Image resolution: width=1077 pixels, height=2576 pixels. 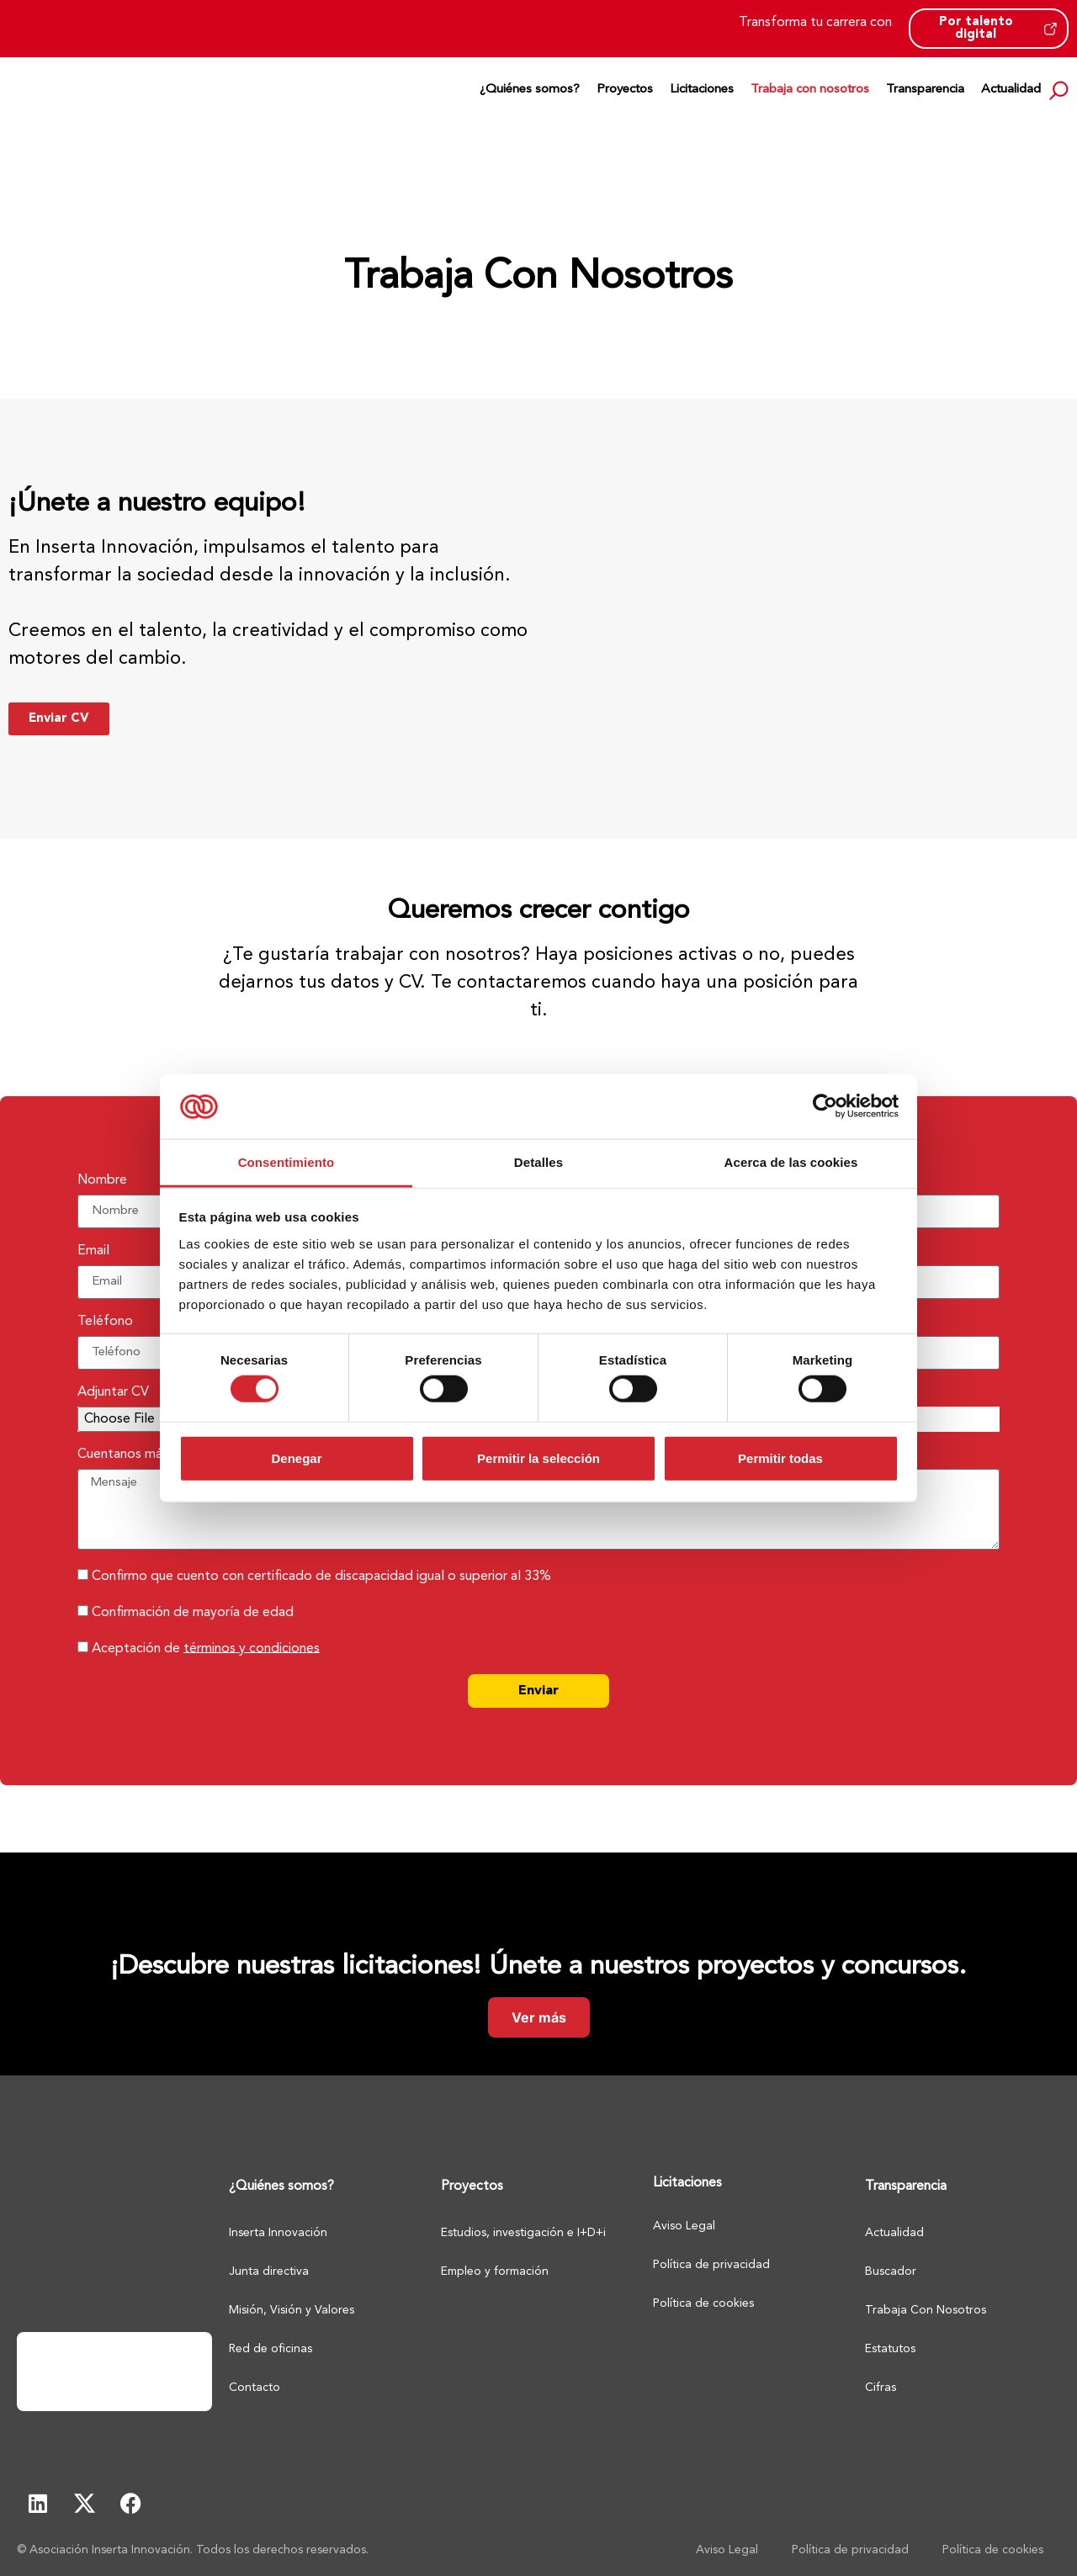 What do you see at coordinates (278, 2233) in the screenshot?
I see `Inserta Innovación` at bounding box center [278, 2233].